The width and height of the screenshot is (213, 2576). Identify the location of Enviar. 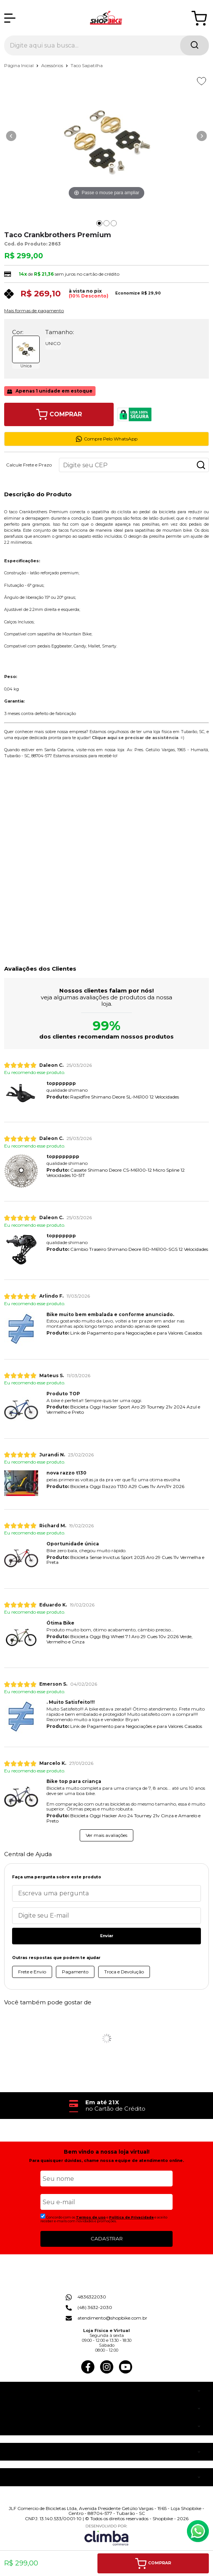
(106, 1935).